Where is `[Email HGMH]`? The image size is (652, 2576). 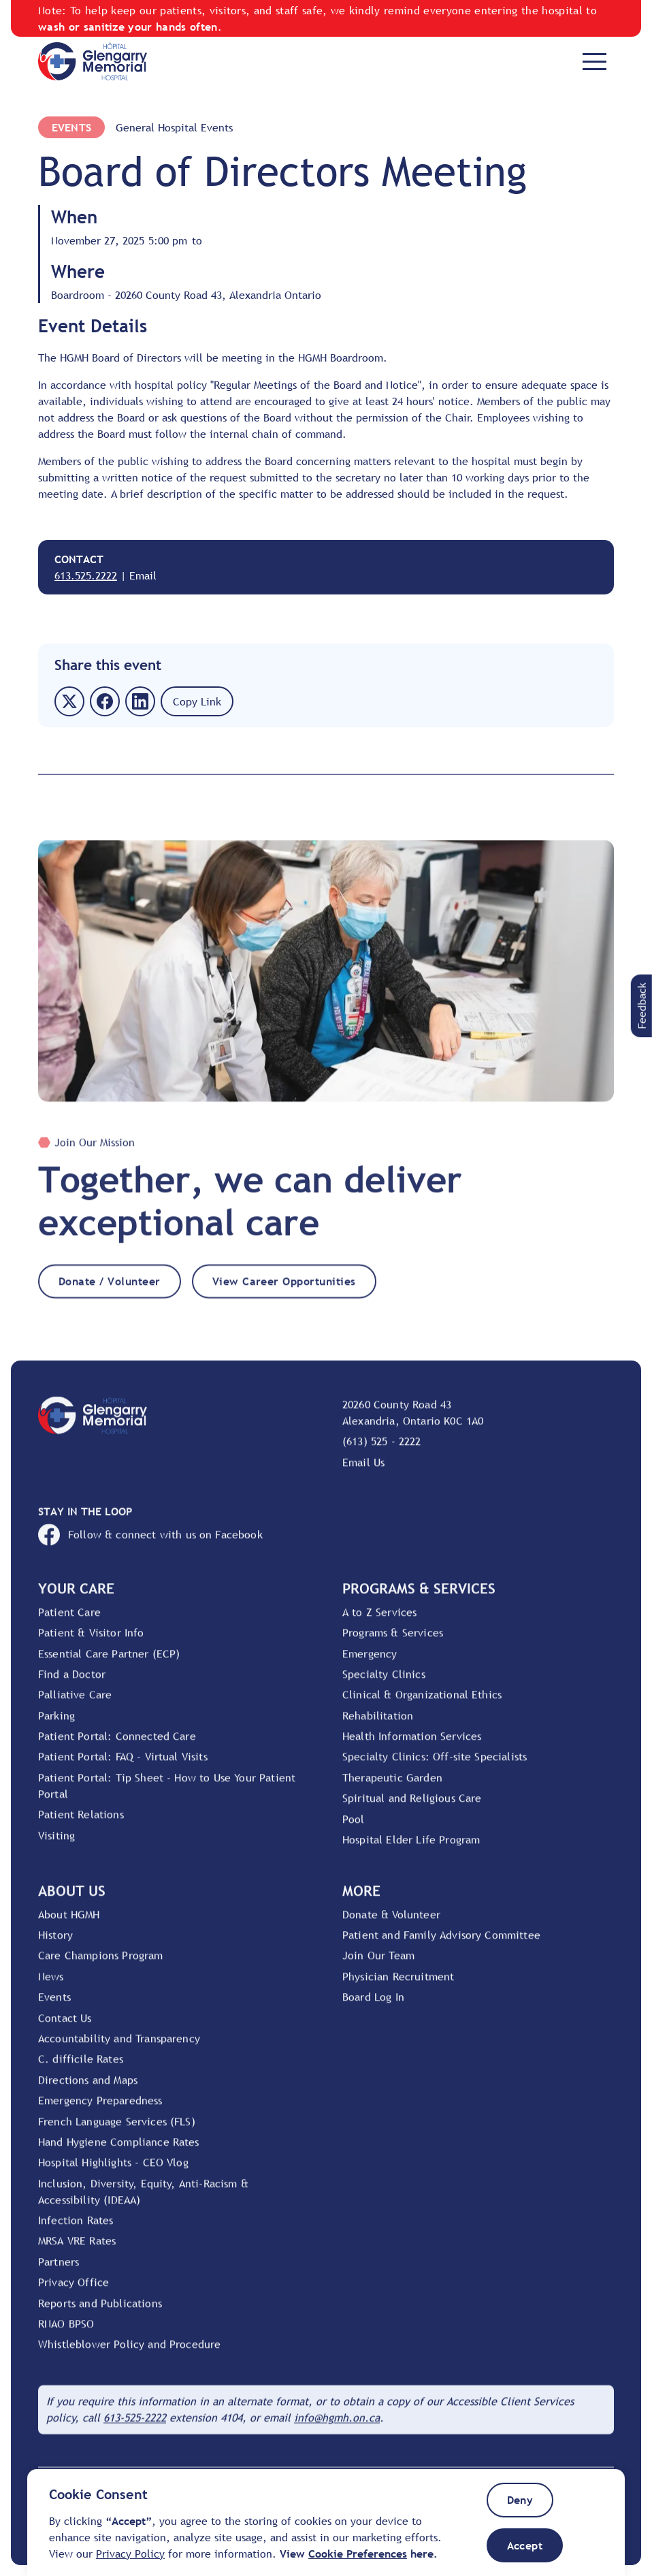 [Email HGMH] is located at coordinates (337, 2426).